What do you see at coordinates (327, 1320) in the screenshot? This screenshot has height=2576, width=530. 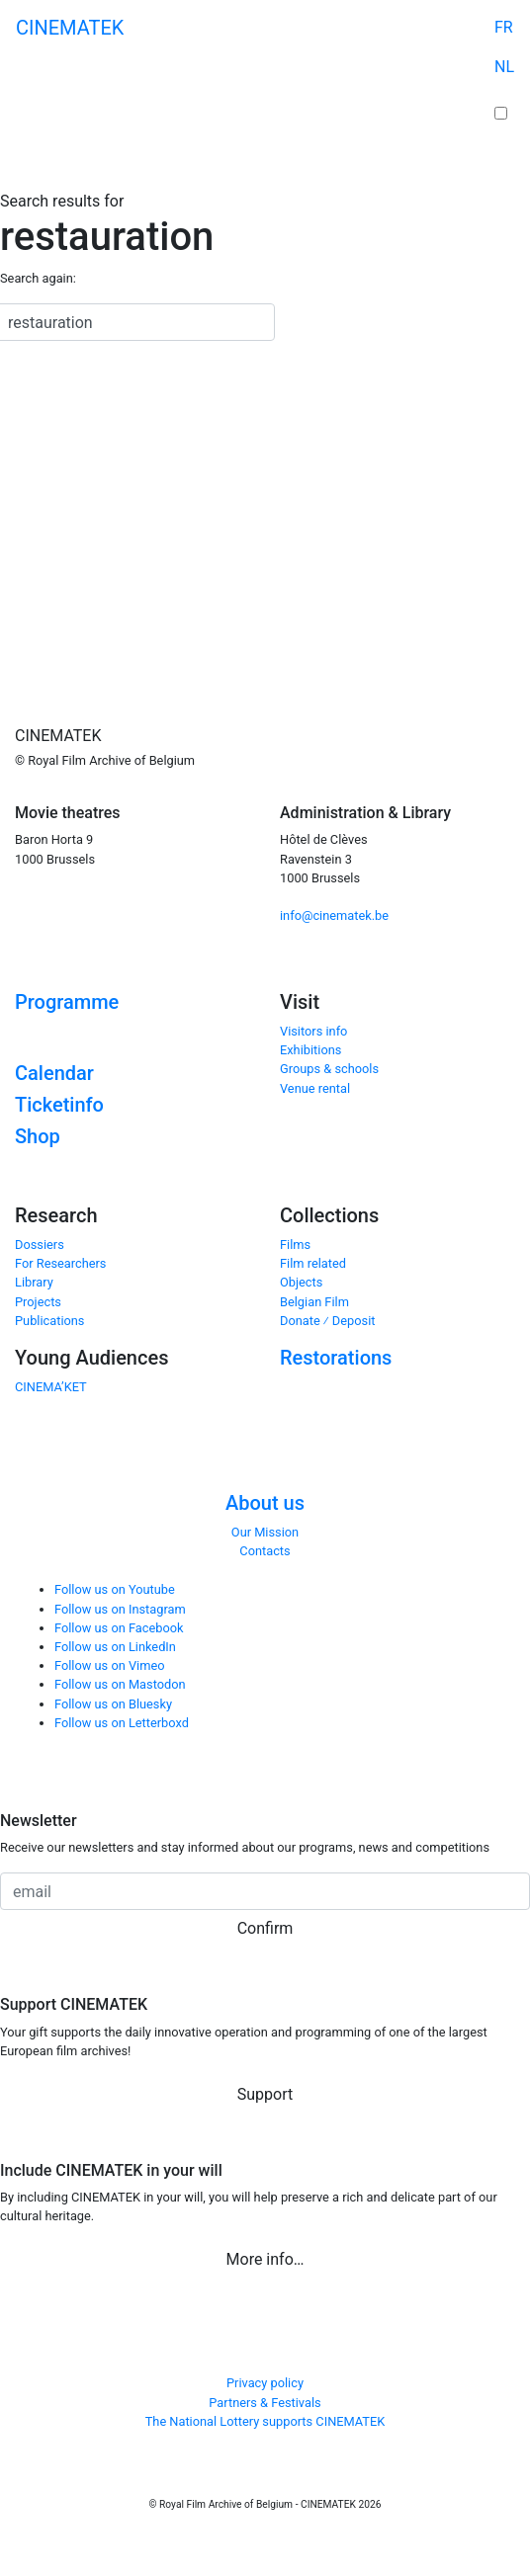 I see `Donate ⁄ Deposit` at bounding box center [327, 1320].